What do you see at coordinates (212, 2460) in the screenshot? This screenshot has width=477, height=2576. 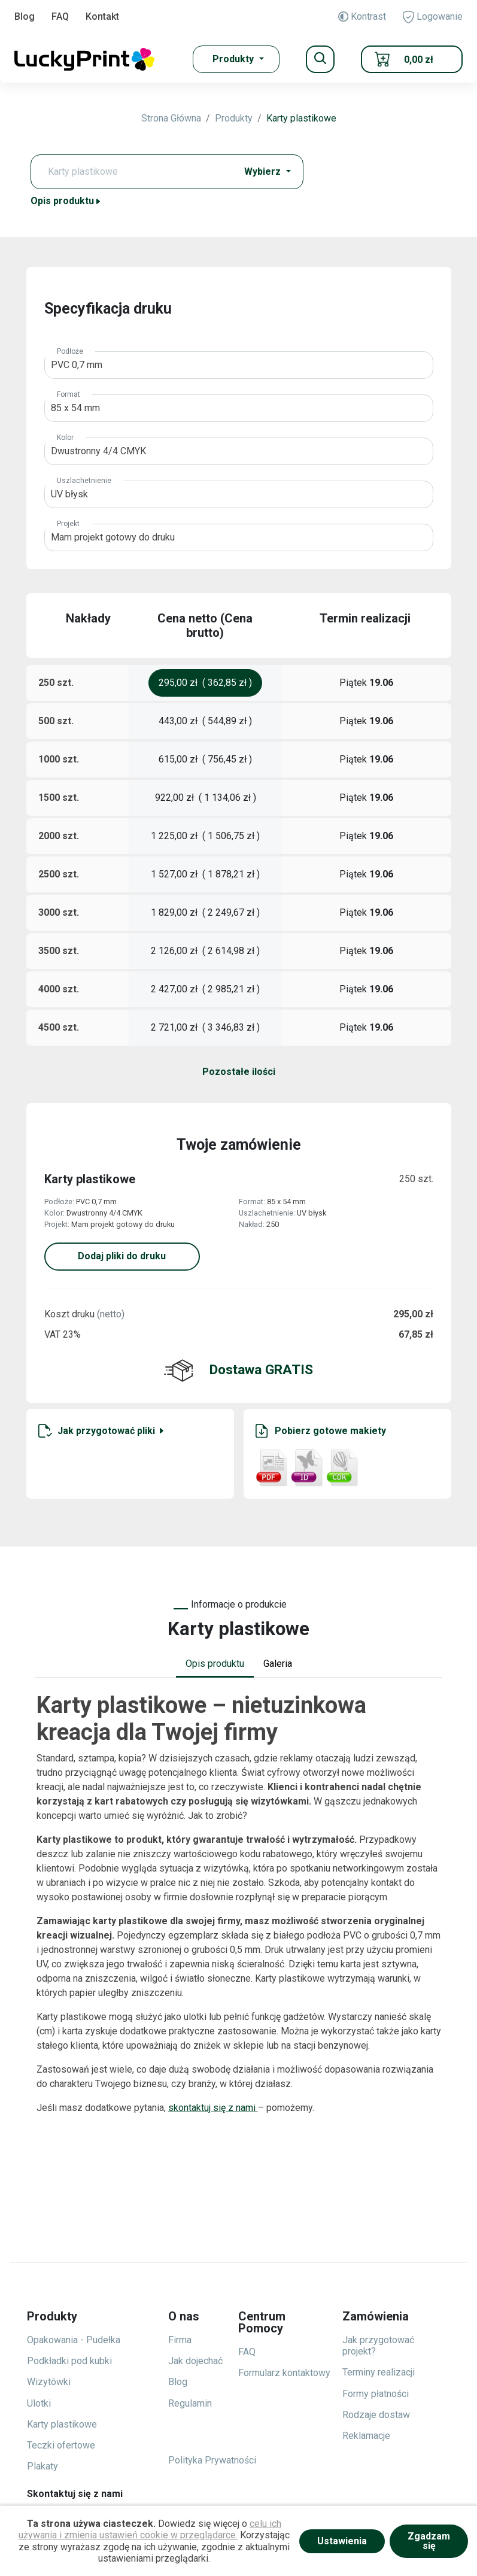 I see `Polityka Prywatności` at bounding box center [212, 2460].